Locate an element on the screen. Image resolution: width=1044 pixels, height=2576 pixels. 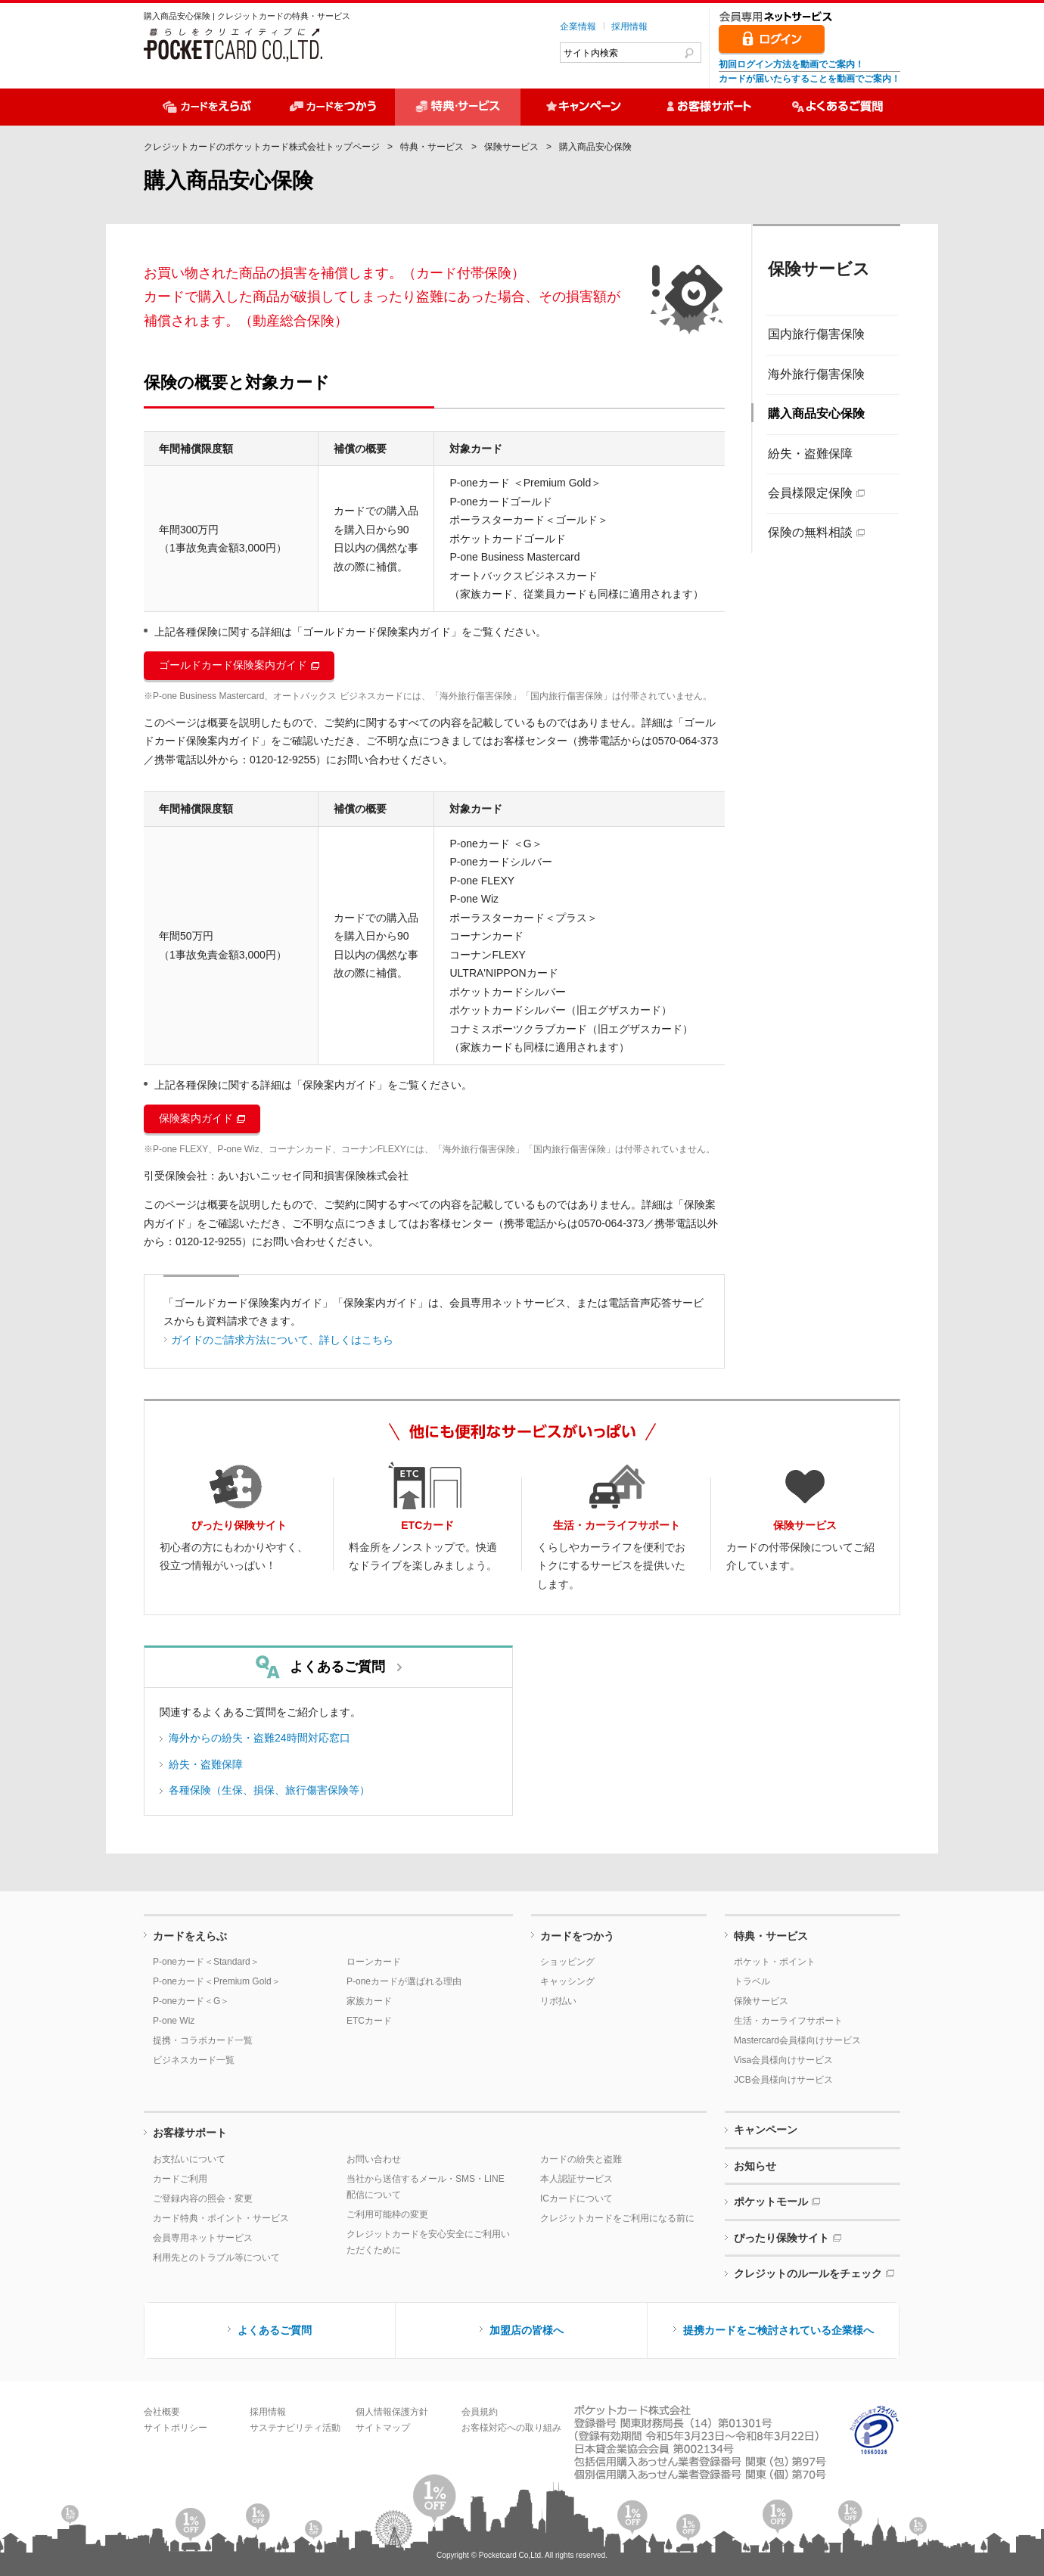
国内旅行傷害保険 is located at coordinates (816, 334).